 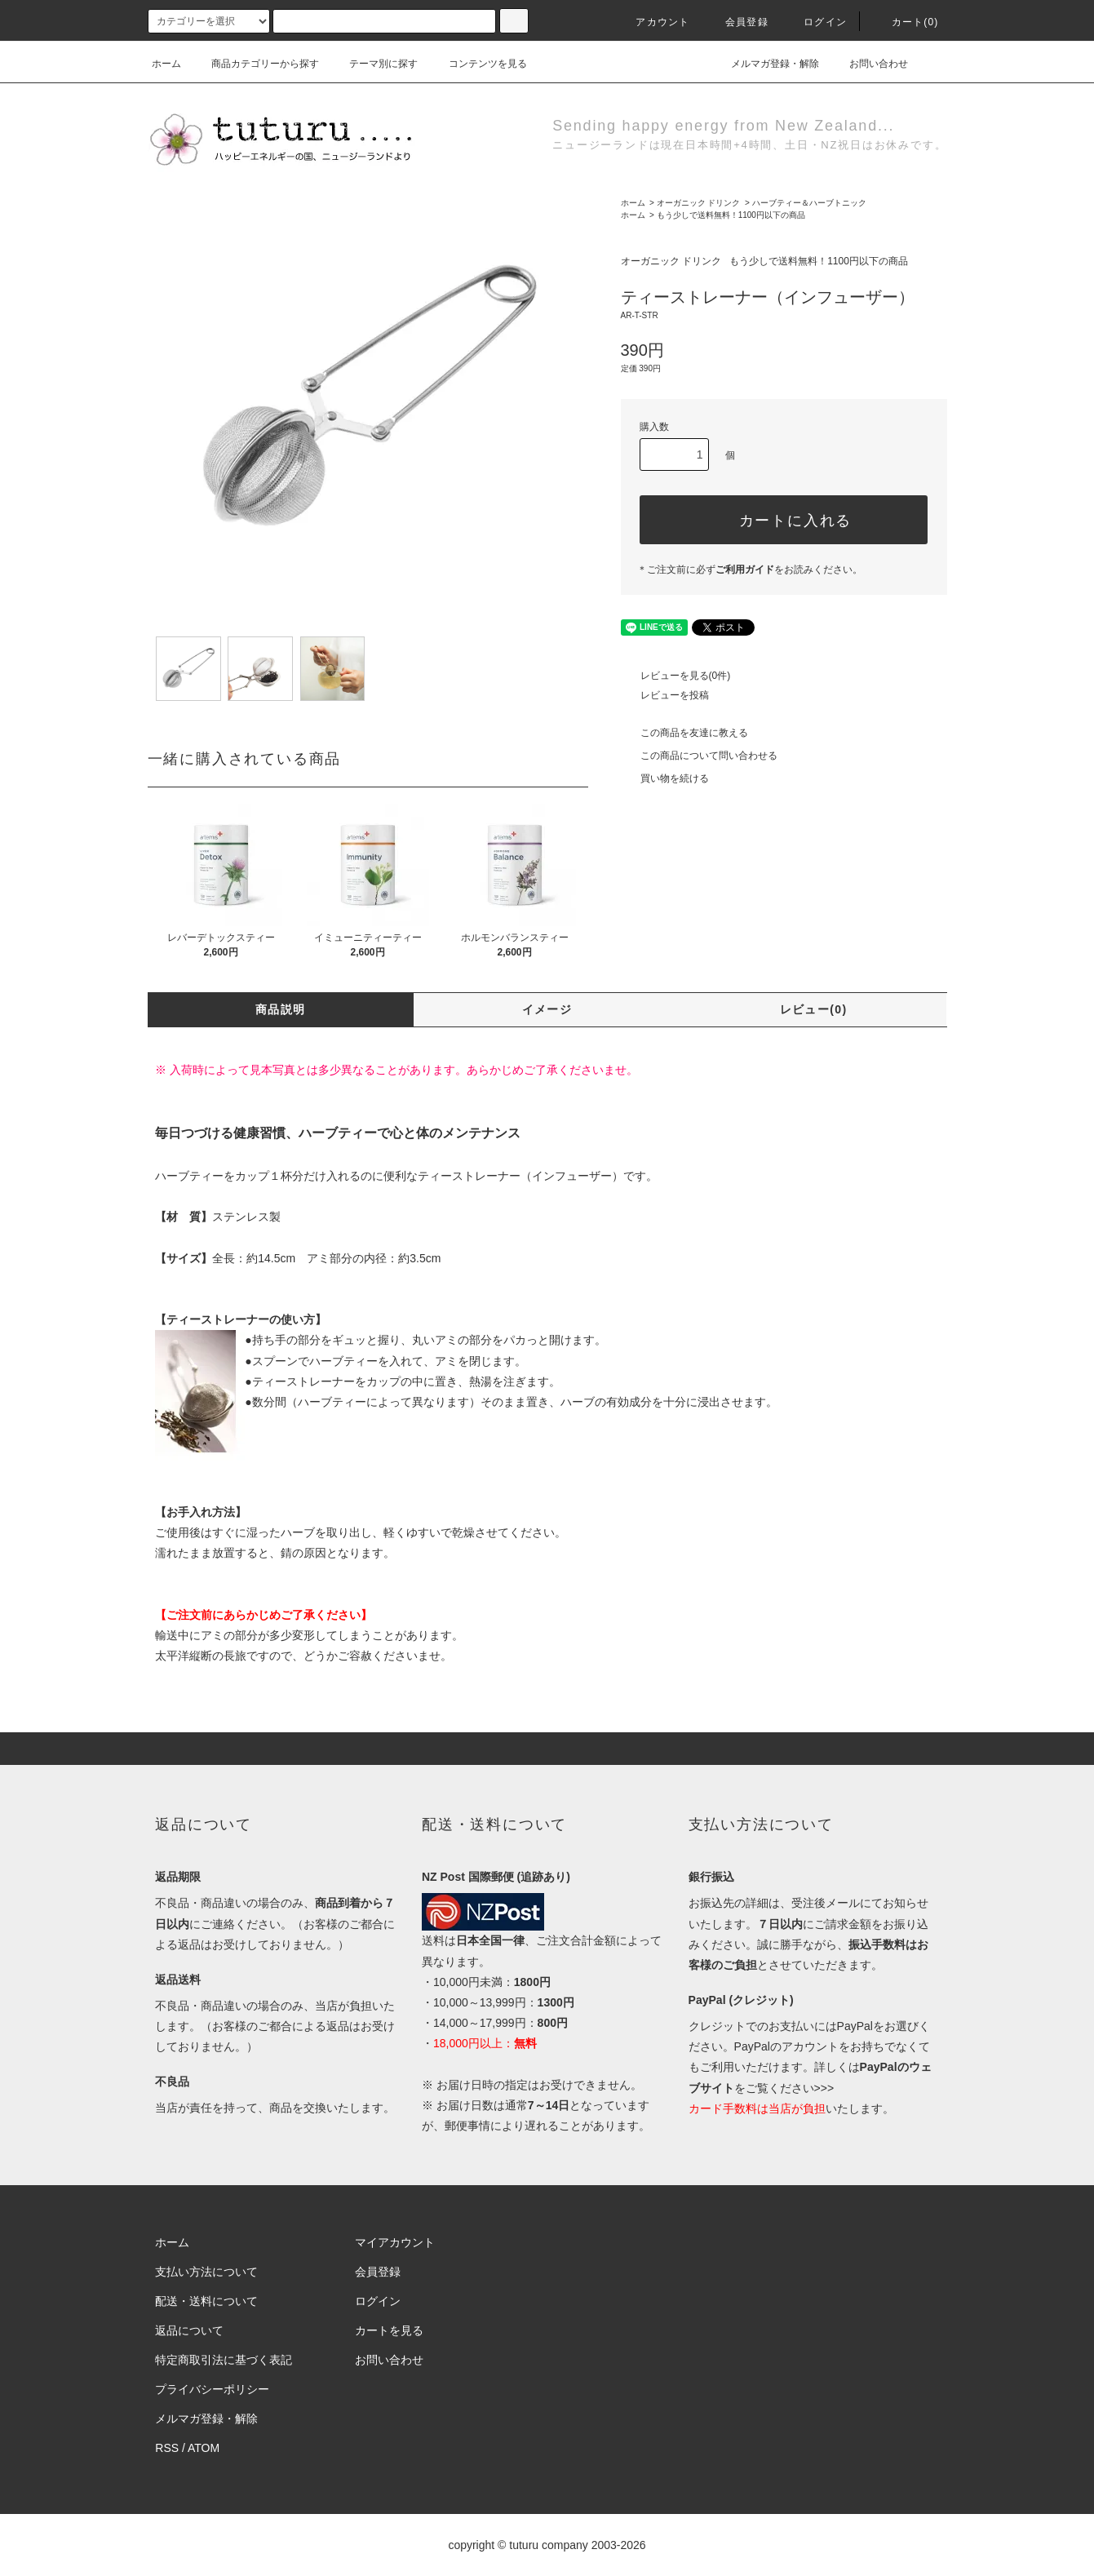 What do you see at coordinates (203, 2447) in the screenshot?
I see `ATOM` at bounding box center [203, 2447].